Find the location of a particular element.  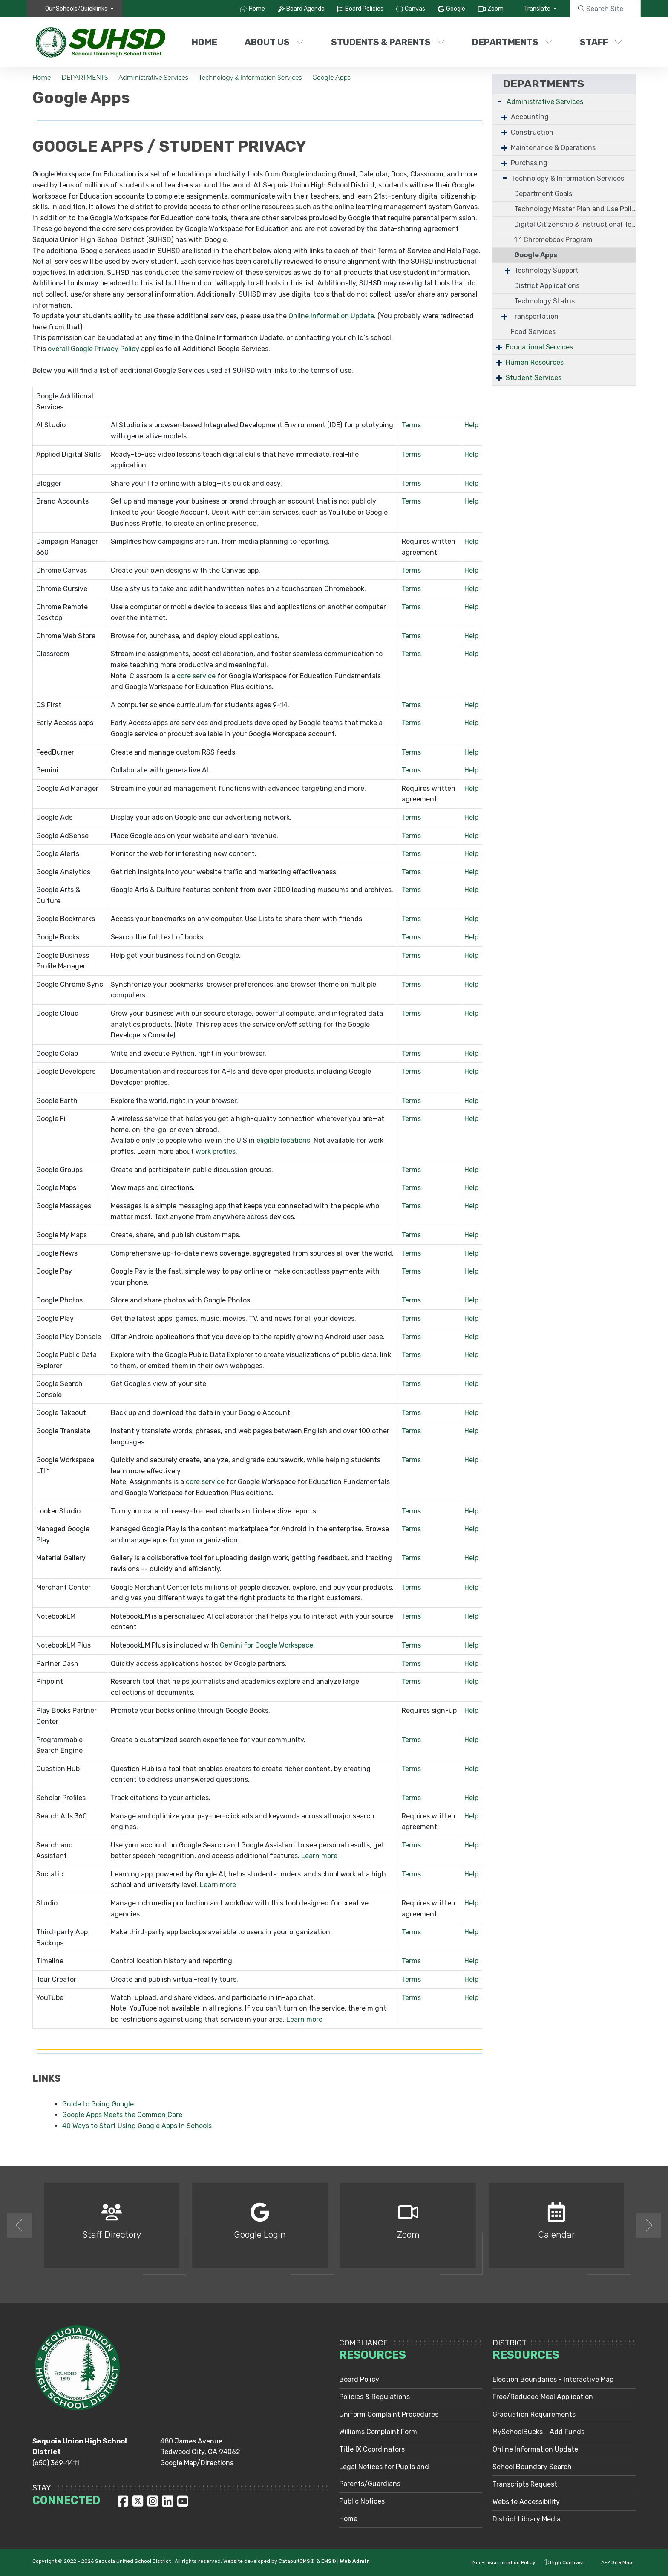

40 Ways to Start Using Google Apps in Schools is located at coordinates (137, 2126).